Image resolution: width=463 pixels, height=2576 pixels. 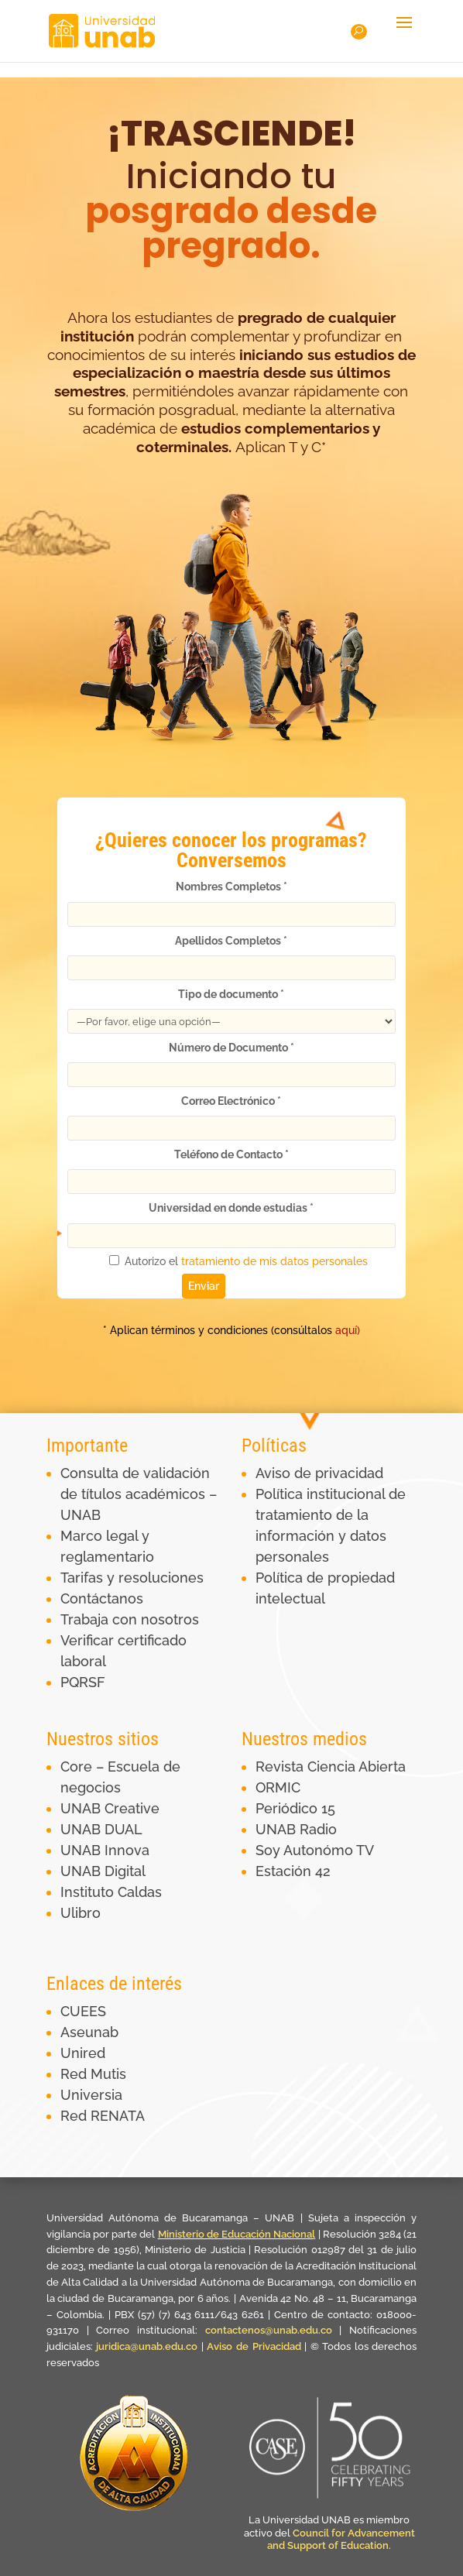 I want to click on Unired, so click(x=82, y=2053).